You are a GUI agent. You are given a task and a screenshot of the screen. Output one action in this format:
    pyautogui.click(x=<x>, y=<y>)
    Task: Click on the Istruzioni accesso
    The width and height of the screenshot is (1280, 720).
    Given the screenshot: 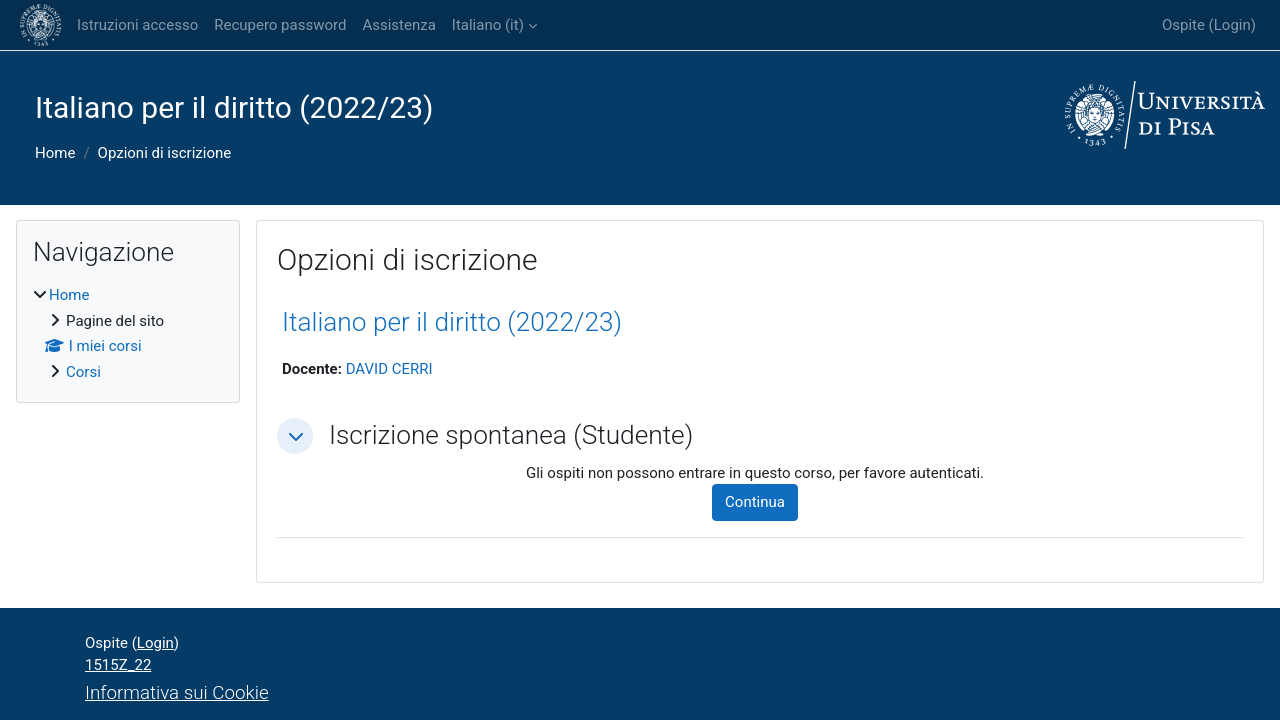 What is the action you would take?
    pyautogui.click(x=137, y=25)
    